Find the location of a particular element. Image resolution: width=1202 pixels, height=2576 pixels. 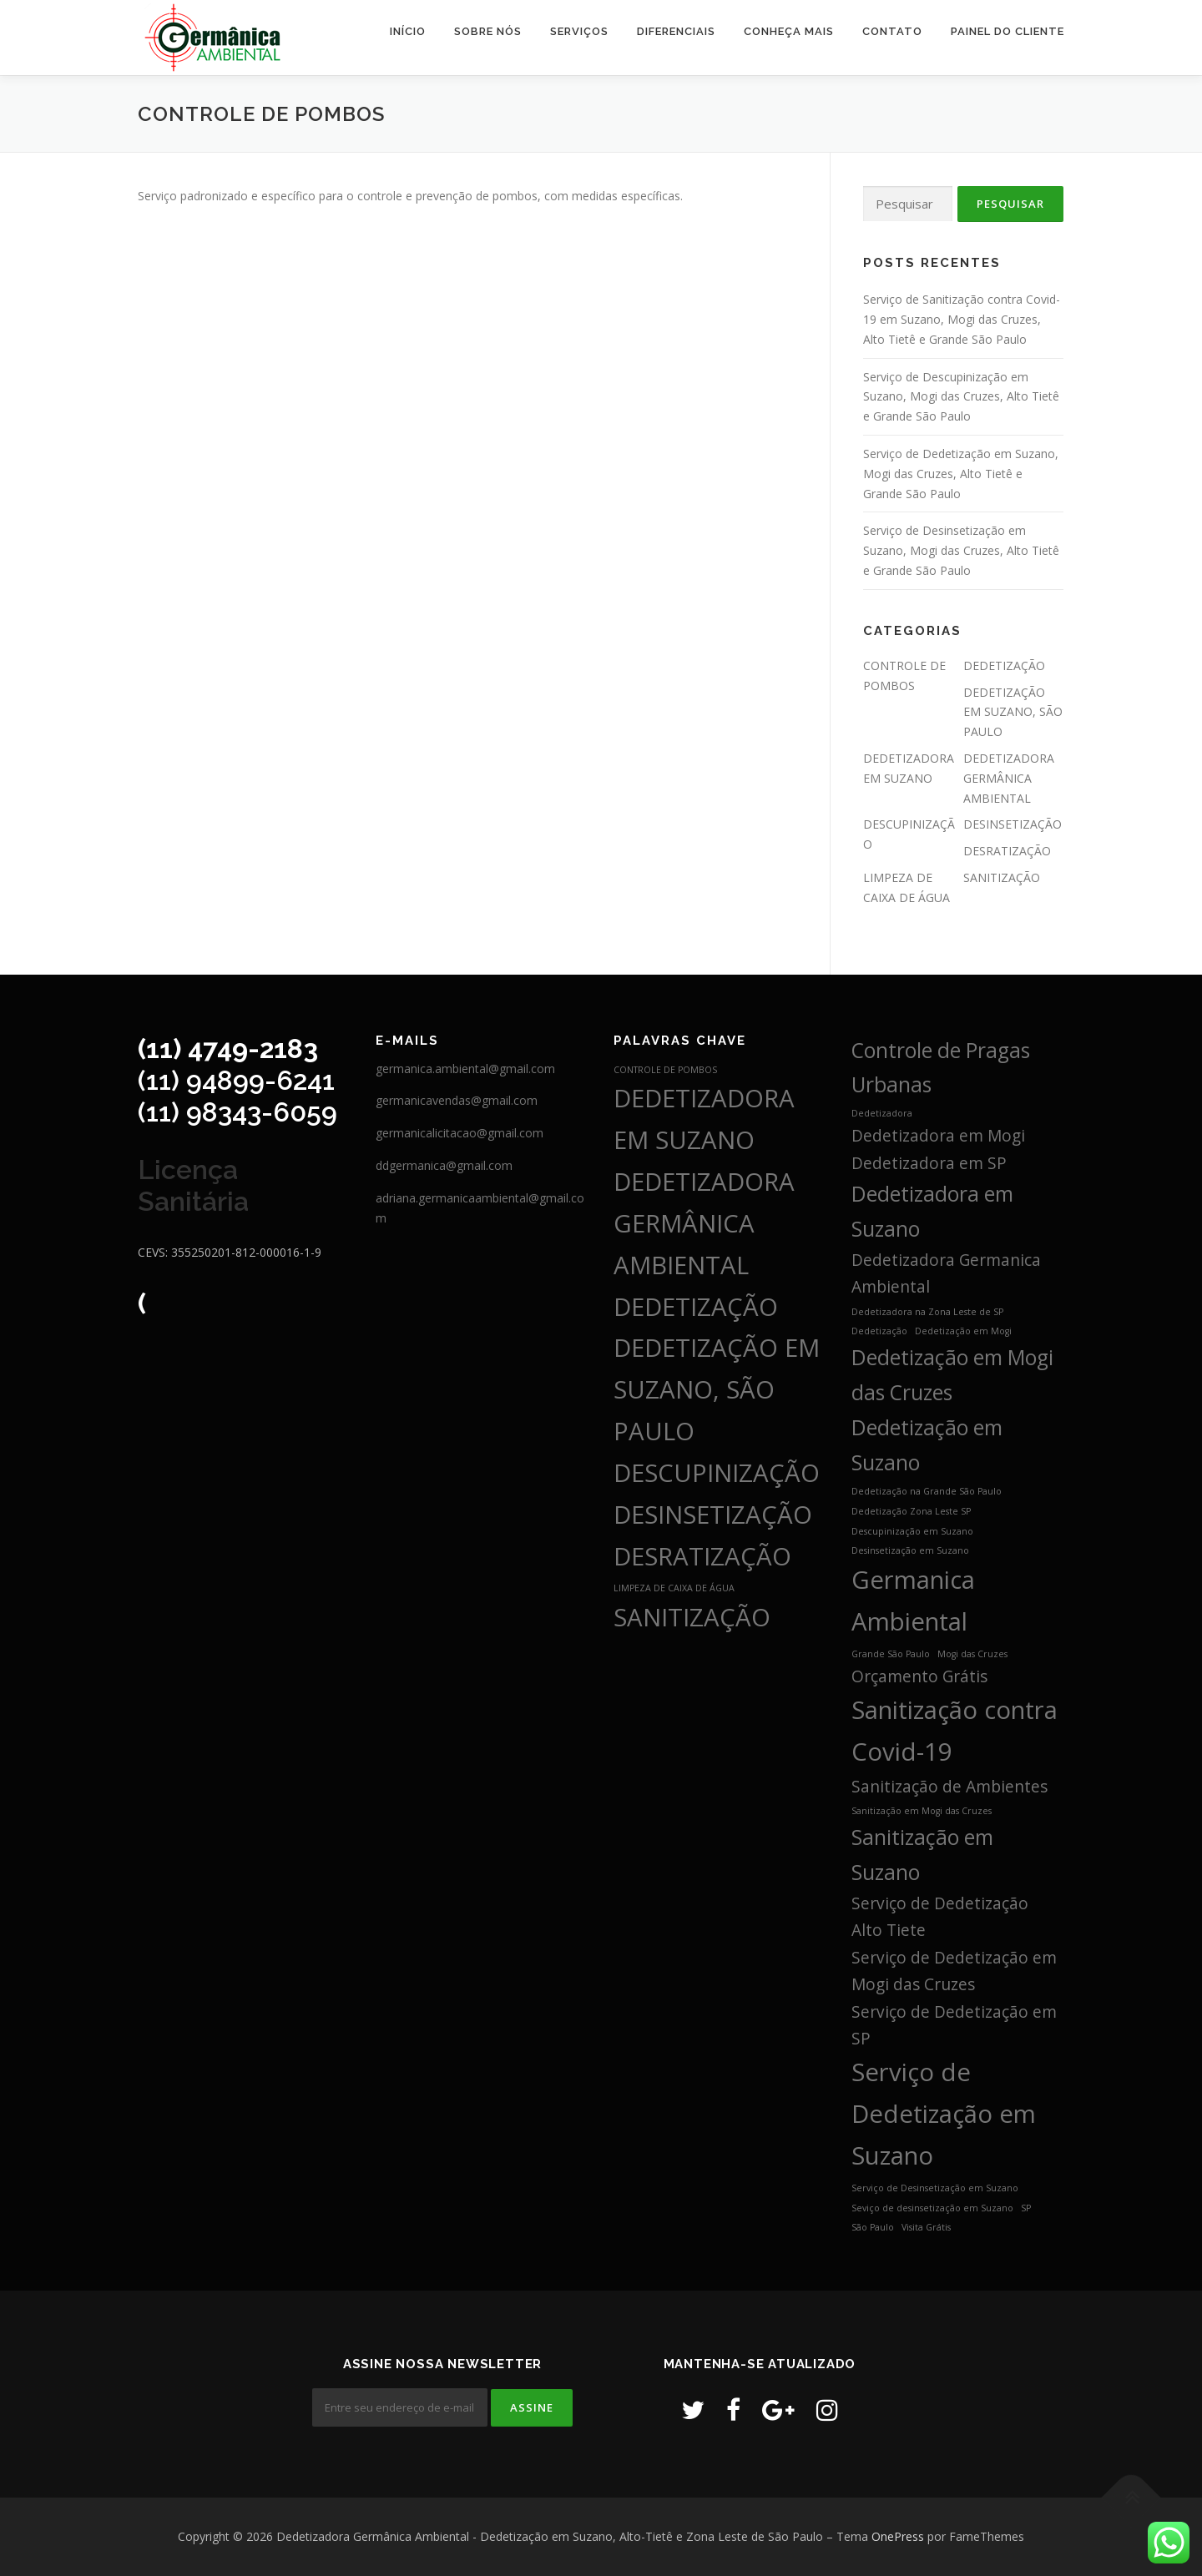

Orçamento Grátis [Orçamento Grátis (2 itens)] is located at coordinates (919, 1676).